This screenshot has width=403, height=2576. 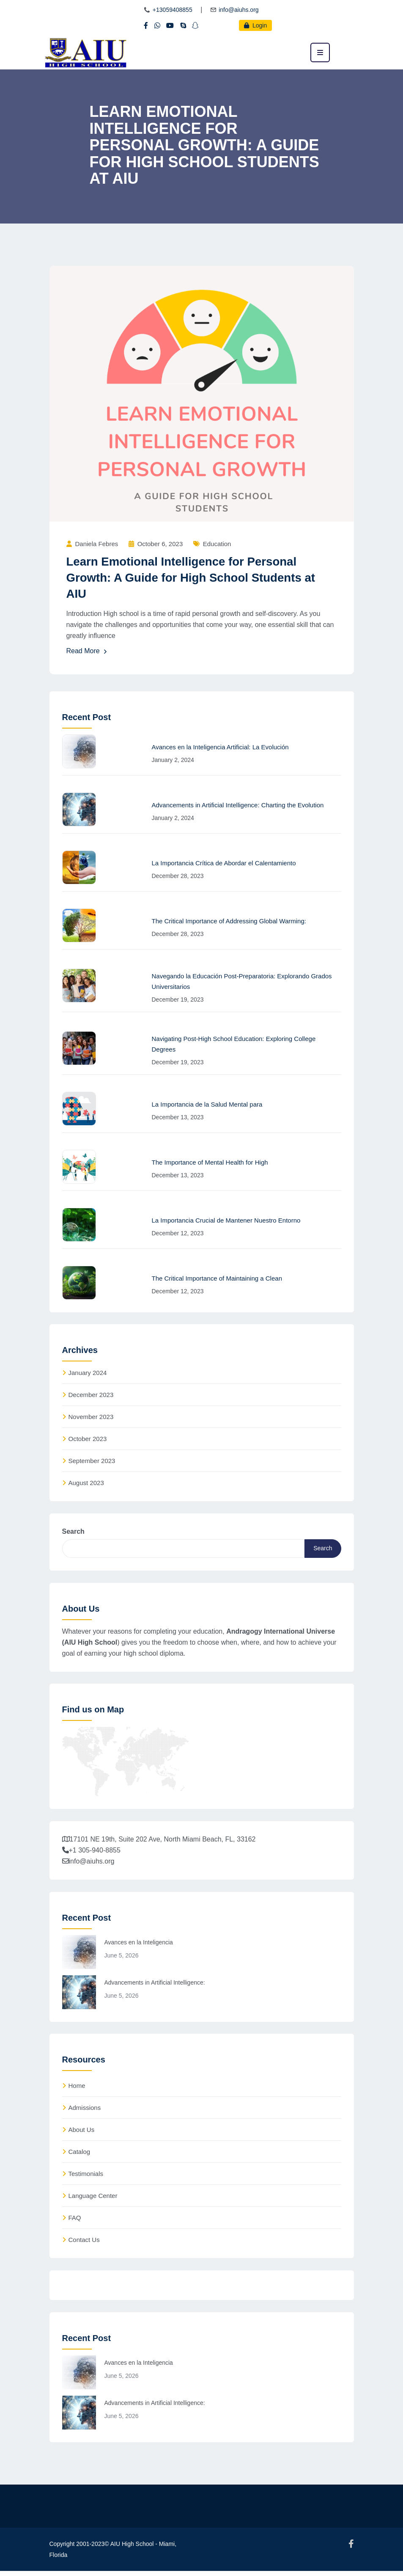 What do you see at coordinates (178, 999) in the screenshot?
I see `December 19, 2023` at bounding box center [178, 999].